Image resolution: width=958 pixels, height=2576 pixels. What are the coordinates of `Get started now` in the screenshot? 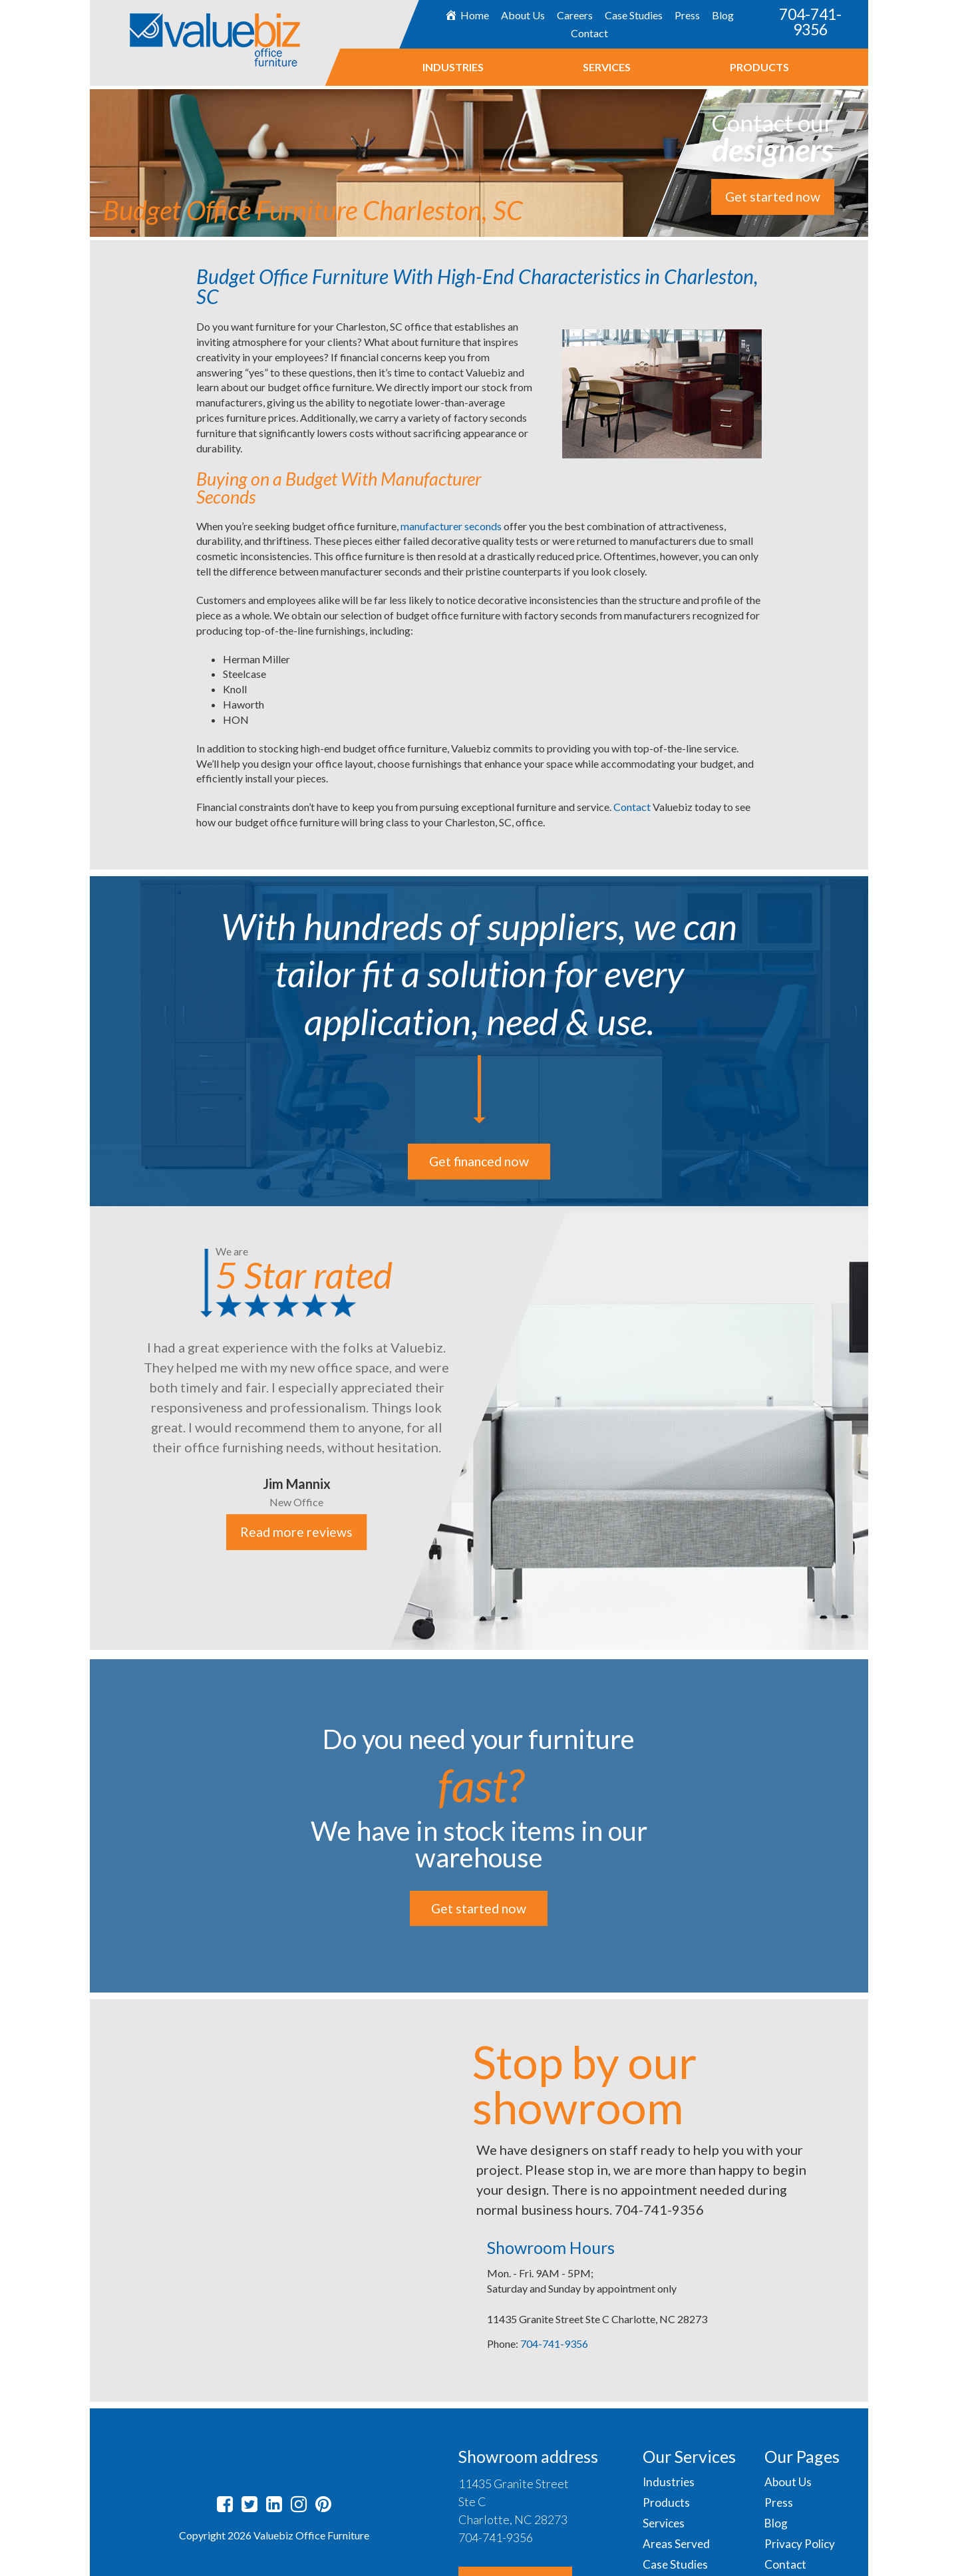 It's located at (772, 197).